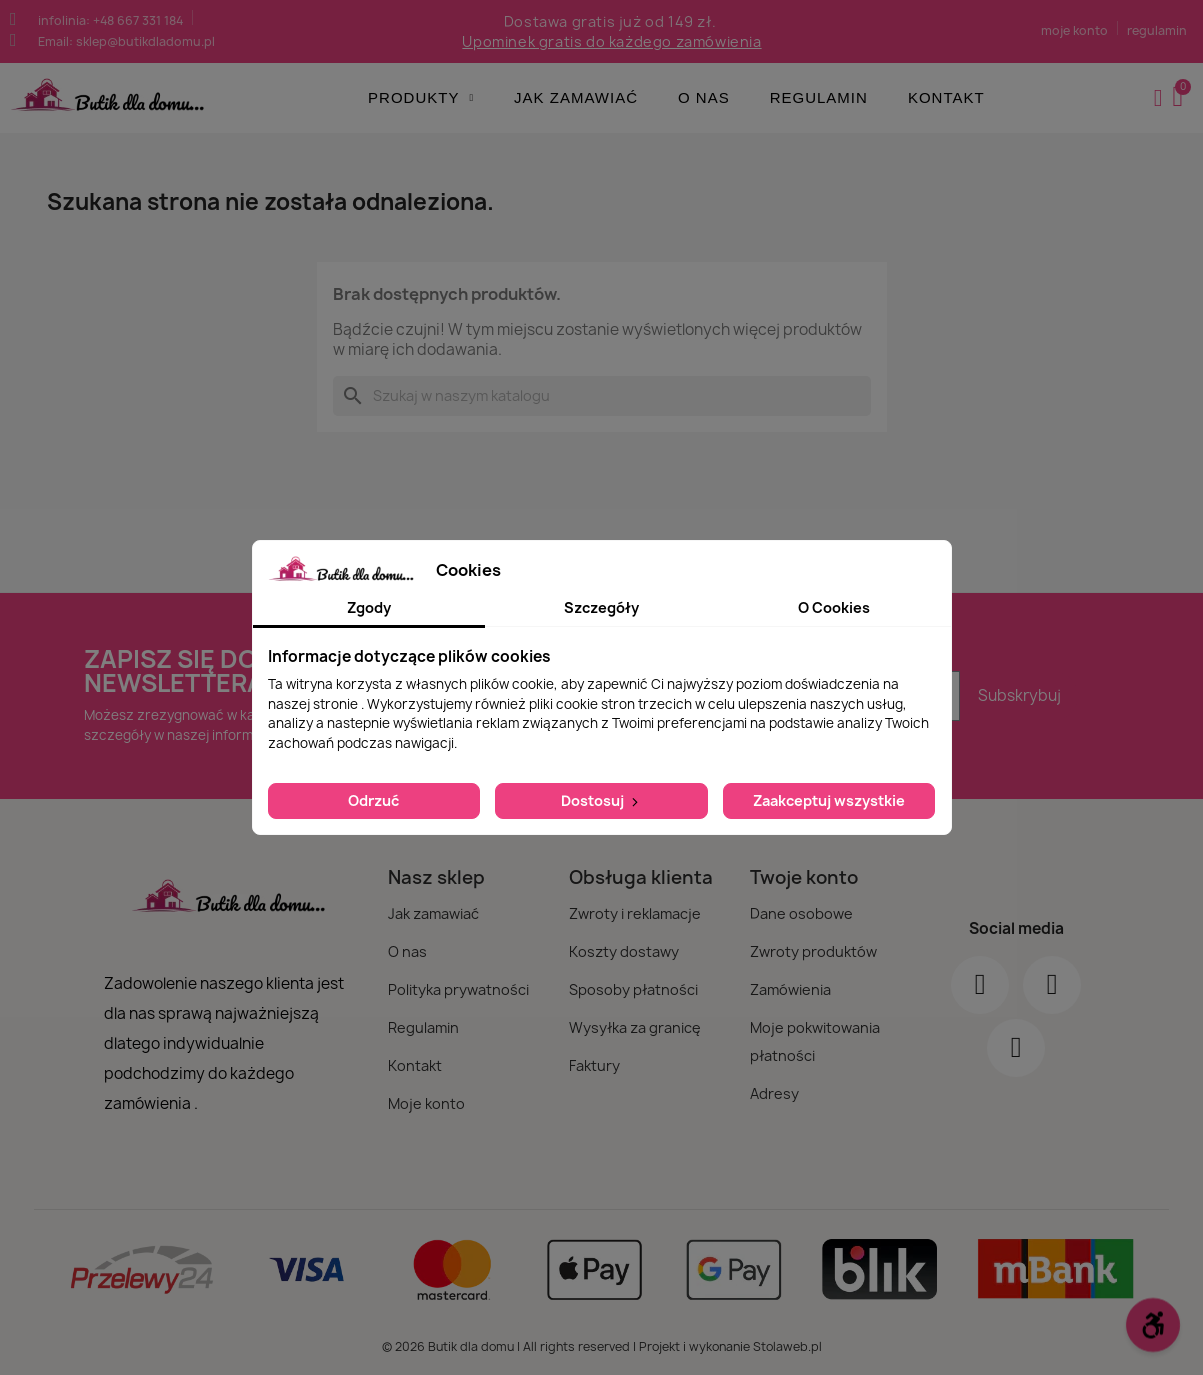 The width and height of the screenshot is (1203, 1375). What do you see at coordinates (421, 98) in the screenshot?
I see `Produkty` at bounding box center [421, 98].